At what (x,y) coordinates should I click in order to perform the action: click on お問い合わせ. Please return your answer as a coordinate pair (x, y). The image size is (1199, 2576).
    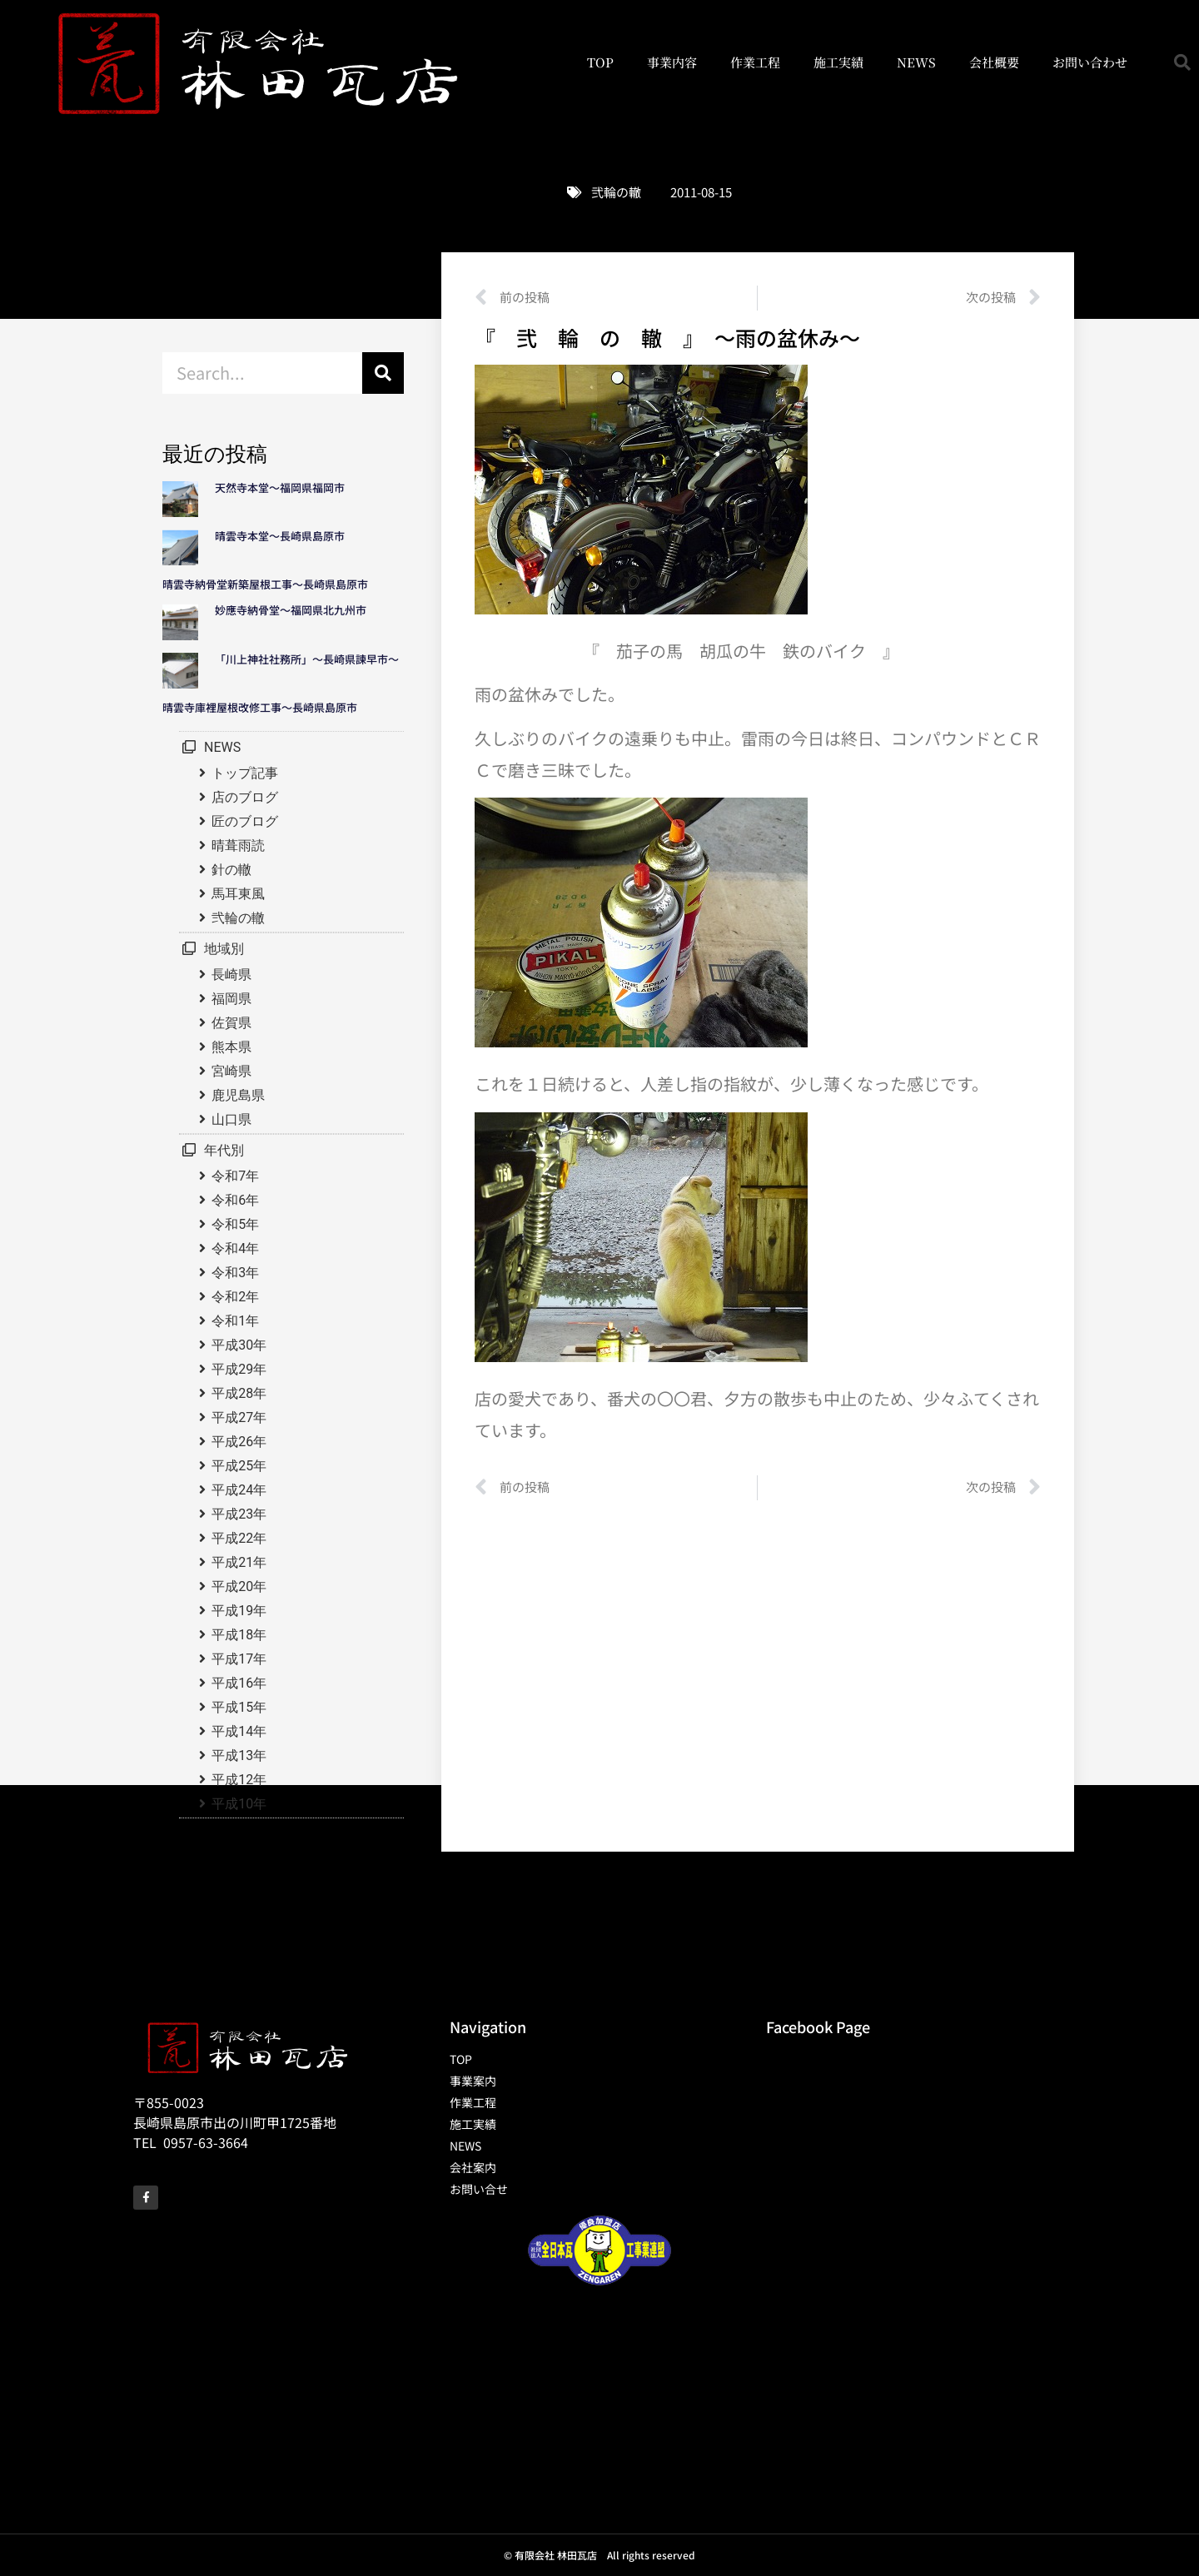
    Looking at the image, I should click on (1089, 62).